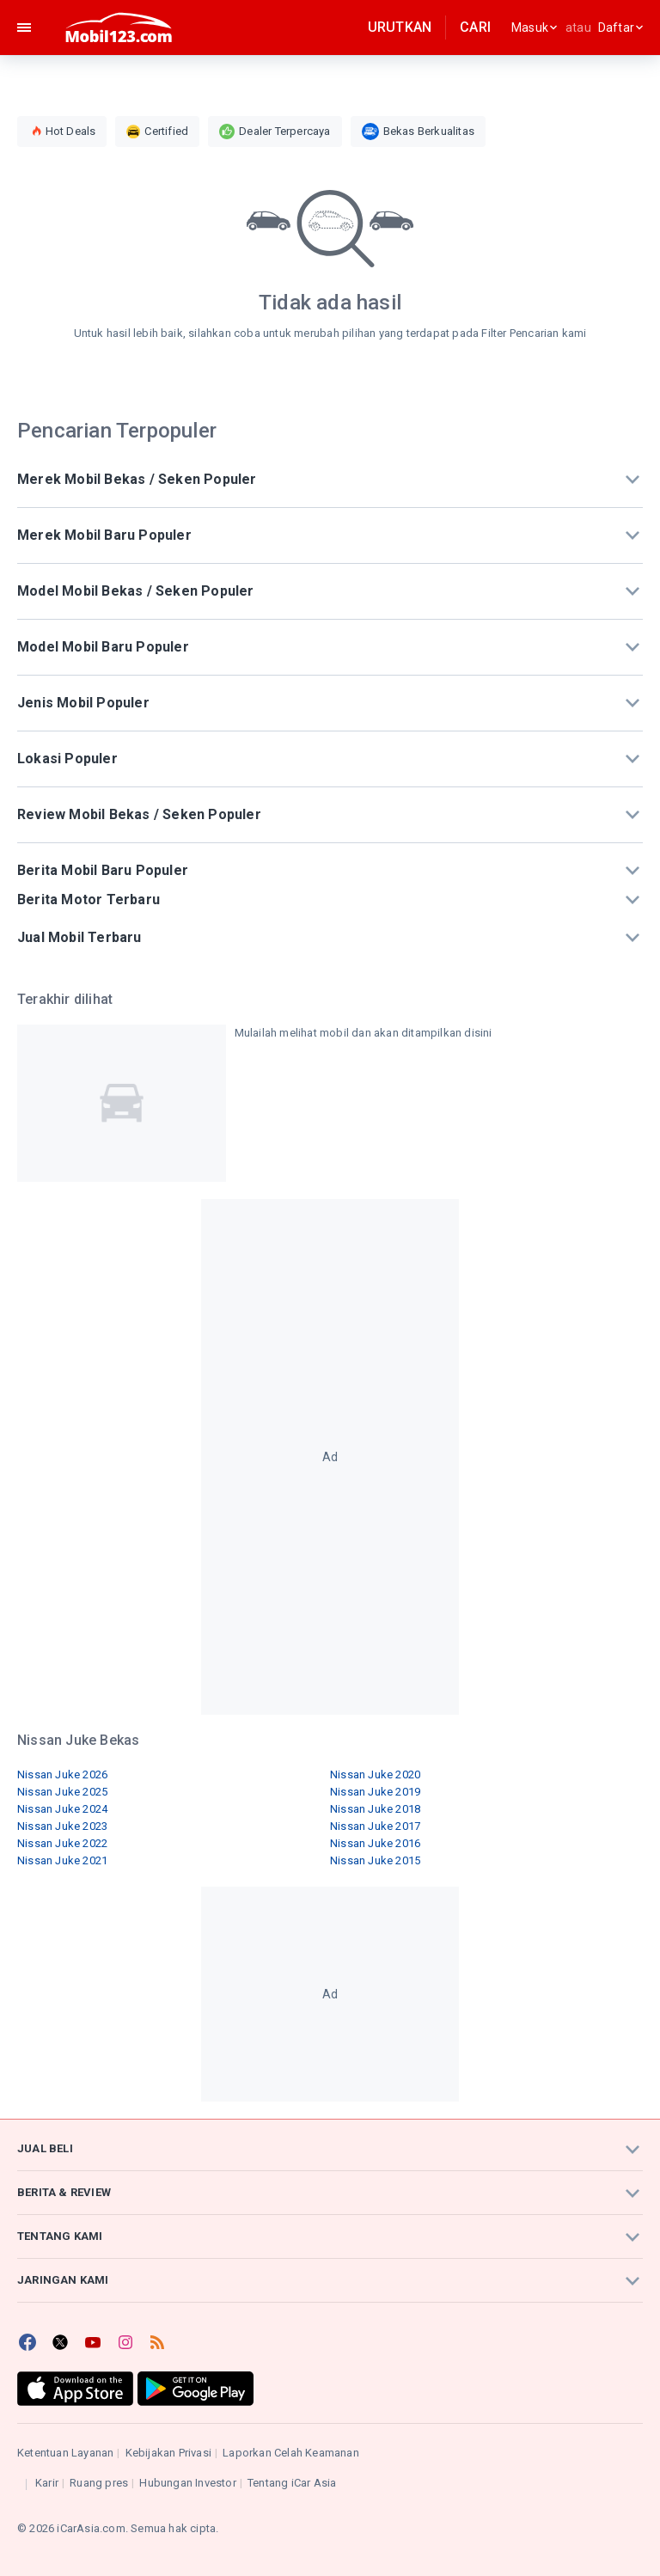  What do you see at coordinates (62, 1860) in the screenshot?
I see `Nissan Juke 2021` at bounding box center [62, 1860].